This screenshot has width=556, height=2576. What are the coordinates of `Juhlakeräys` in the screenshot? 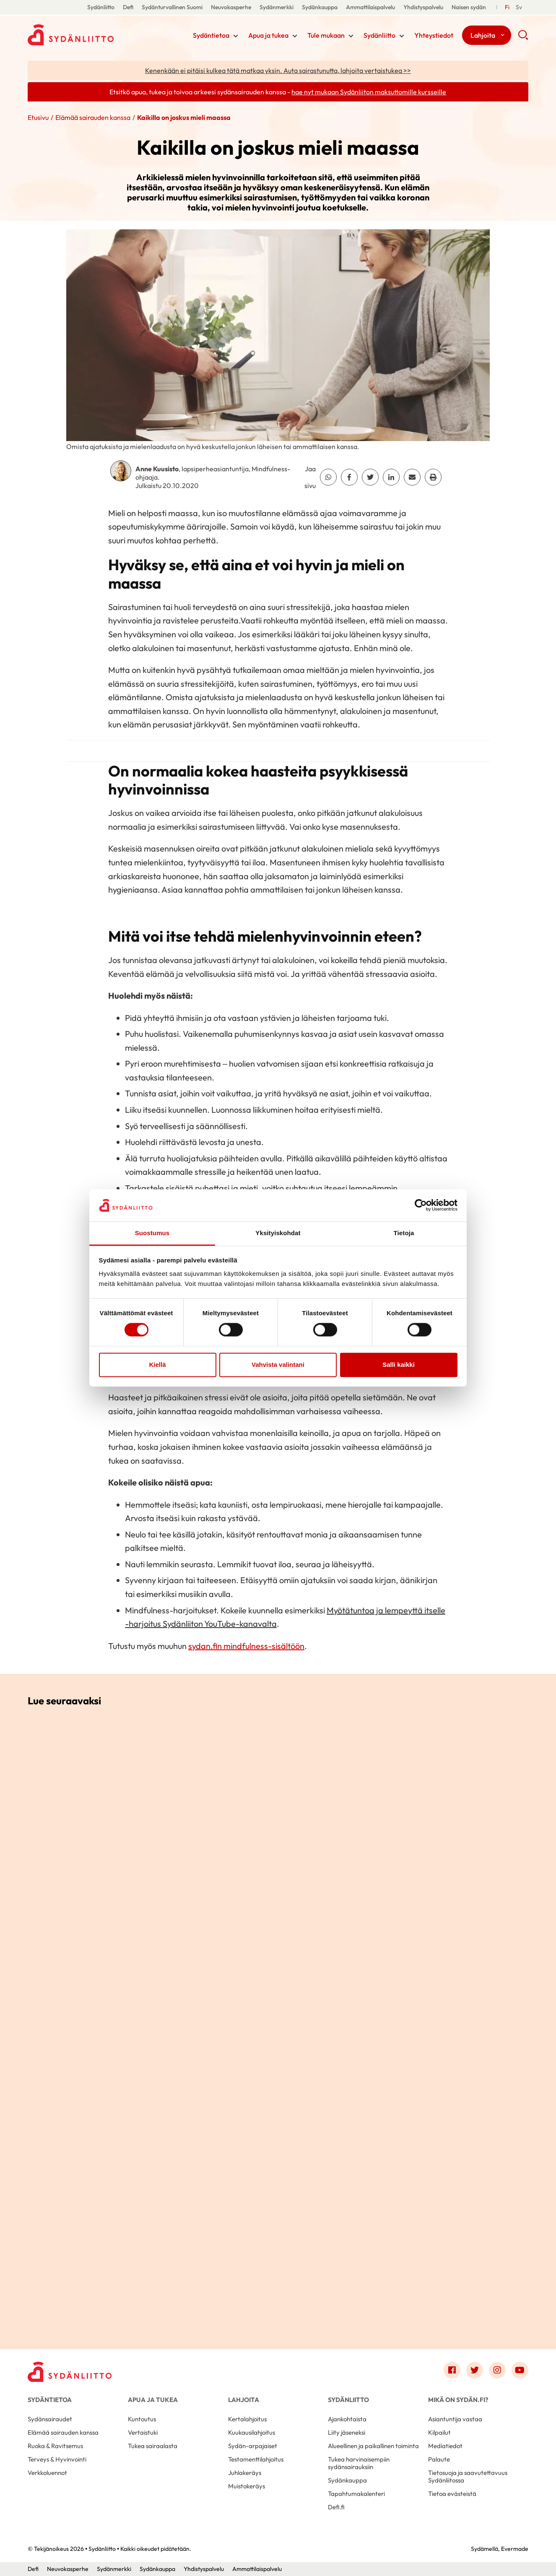 It's located at (244, 2473).